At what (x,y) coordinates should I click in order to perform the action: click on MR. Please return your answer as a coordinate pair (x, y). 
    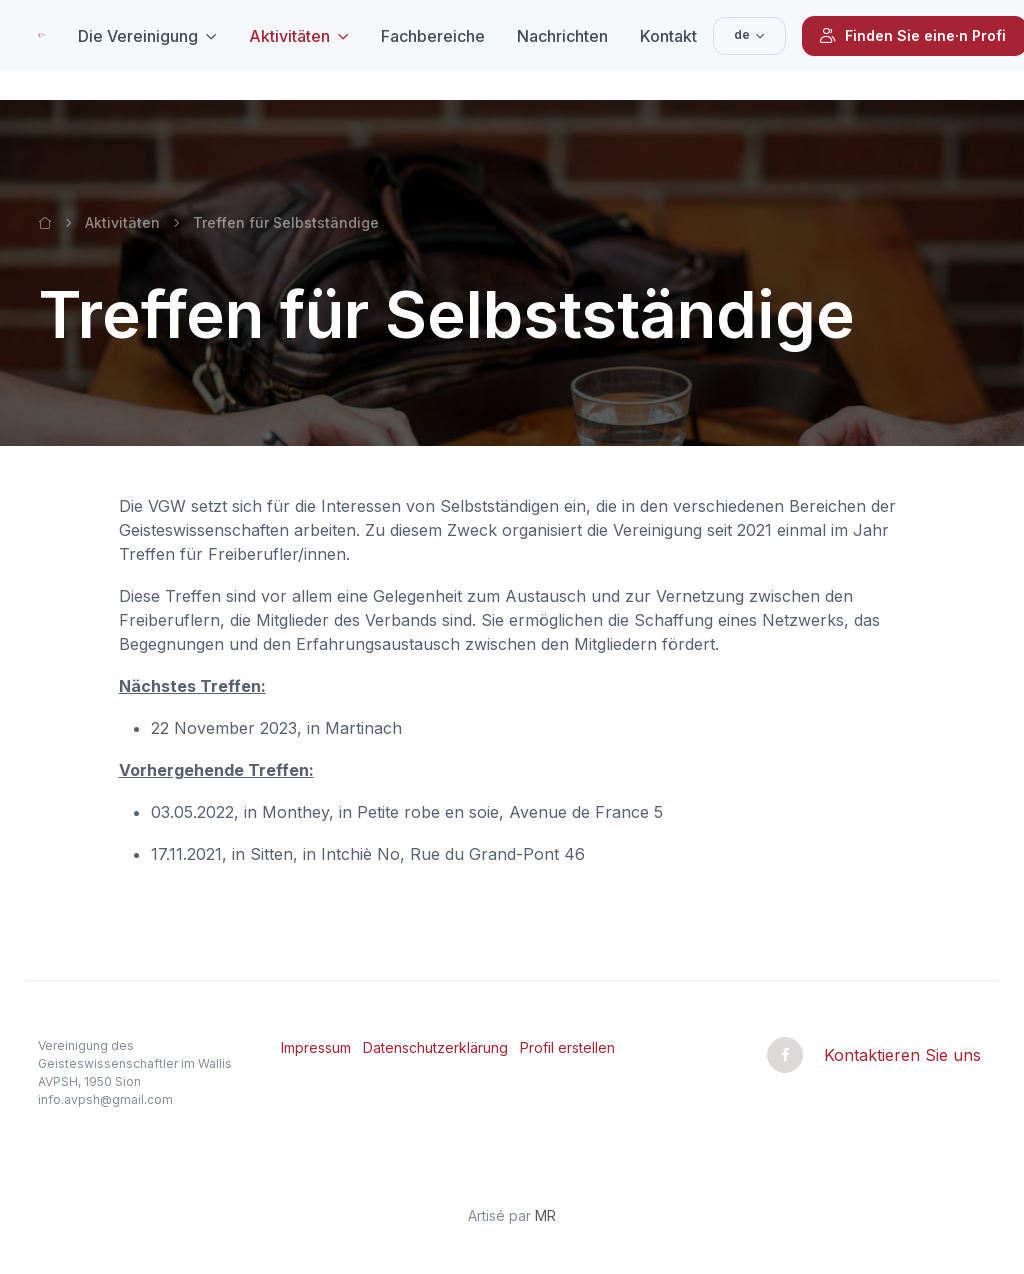
    Looking at the image, I should click on (545, 1215).